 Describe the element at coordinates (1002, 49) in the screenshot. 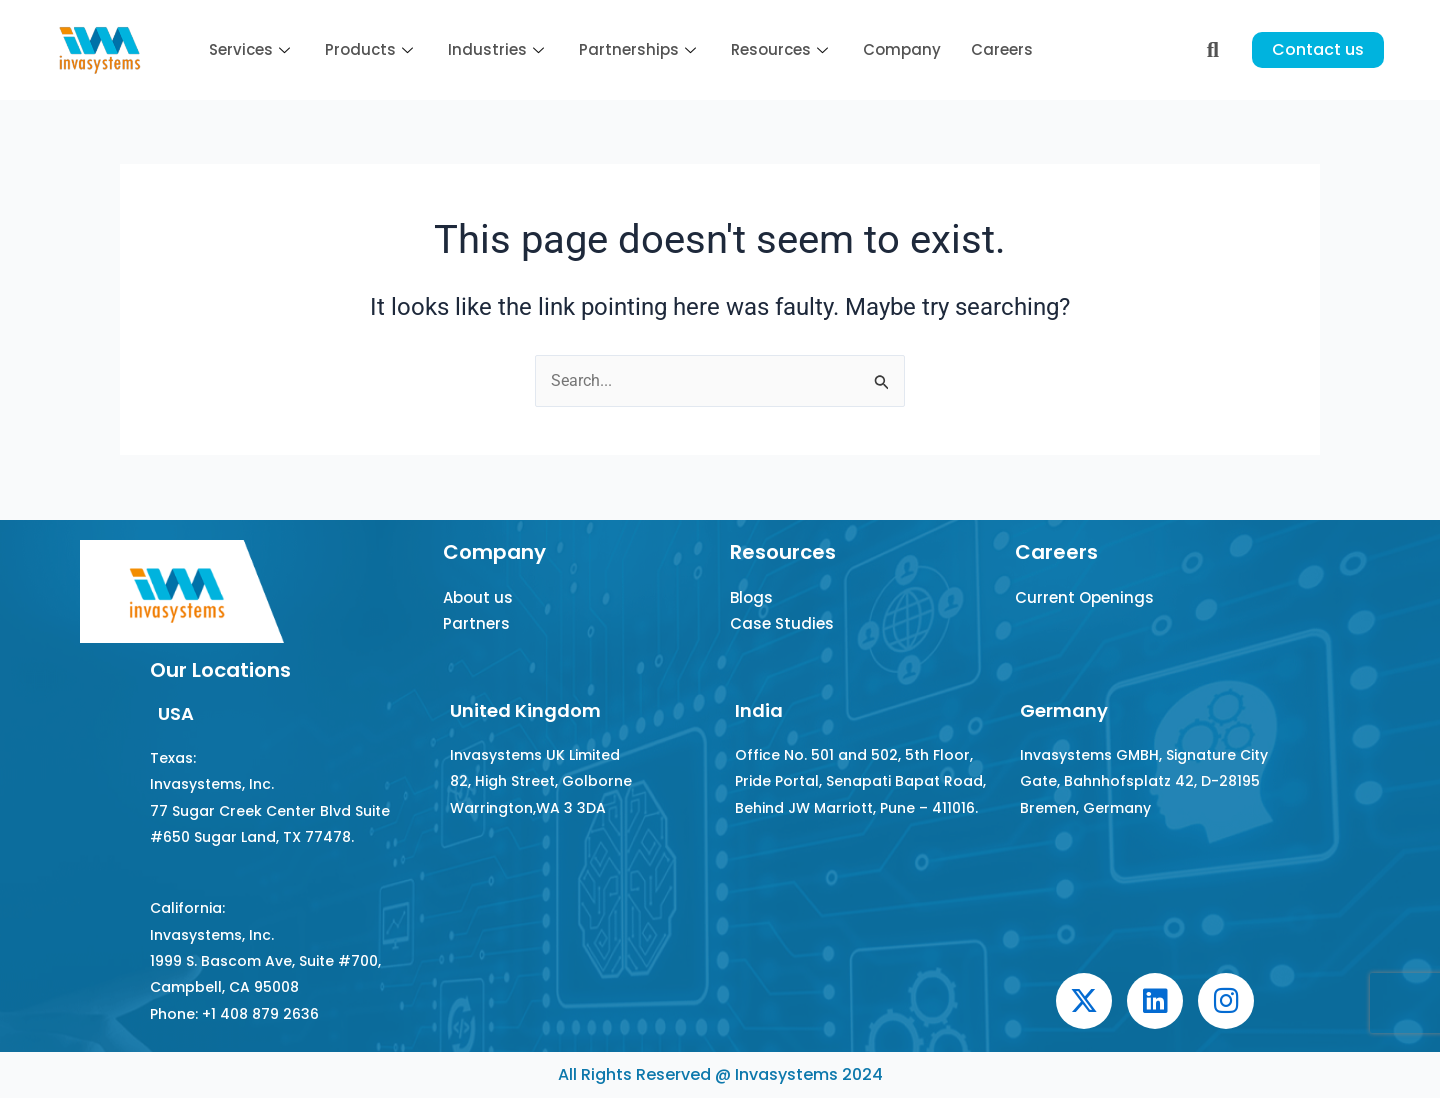

I see `Careers` at that location.